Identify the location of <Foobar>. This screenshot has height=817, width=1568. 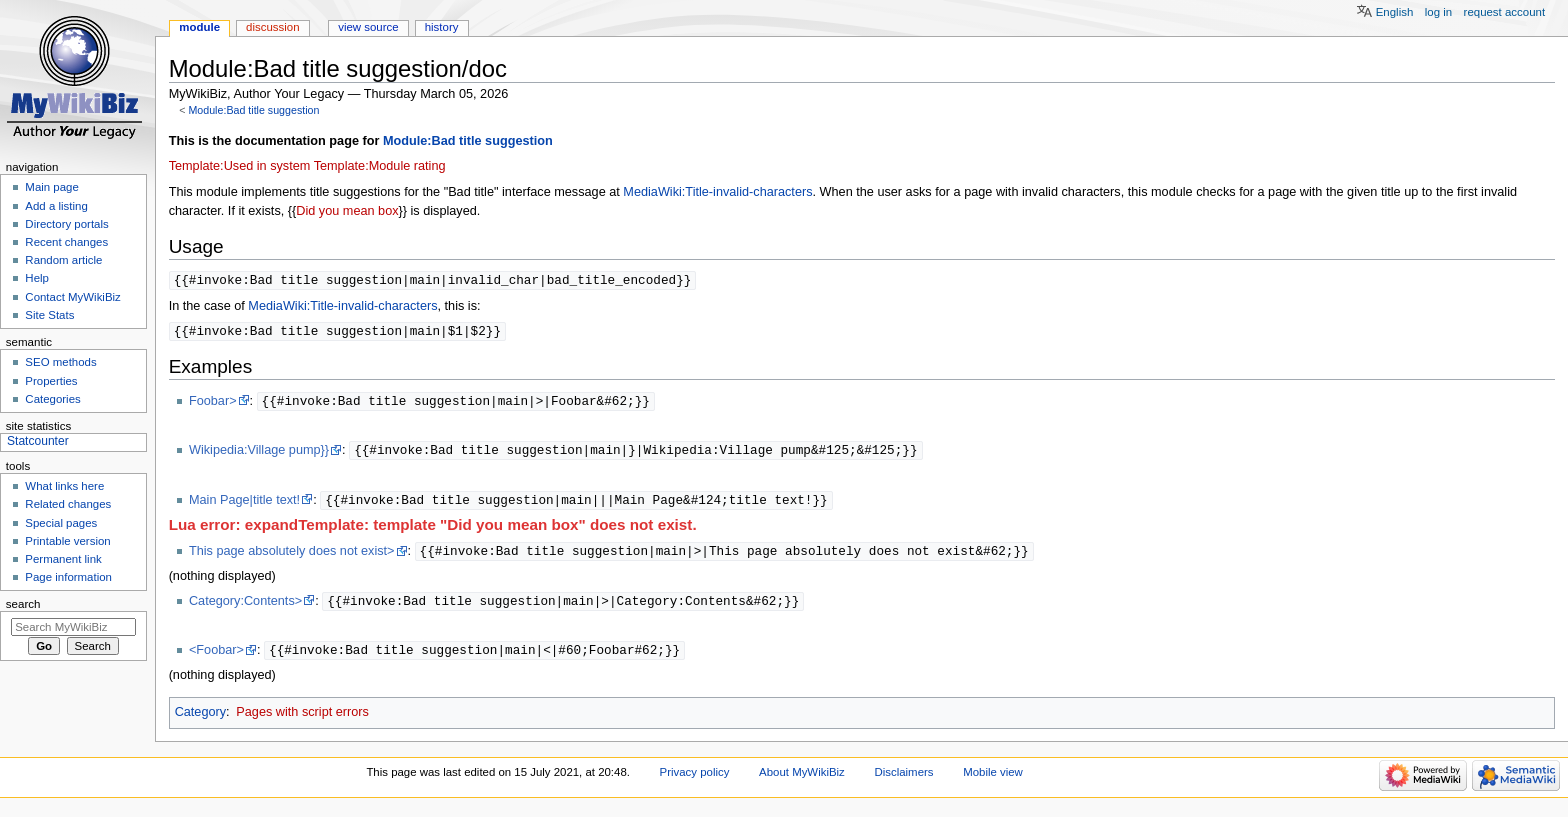
(216, 658).